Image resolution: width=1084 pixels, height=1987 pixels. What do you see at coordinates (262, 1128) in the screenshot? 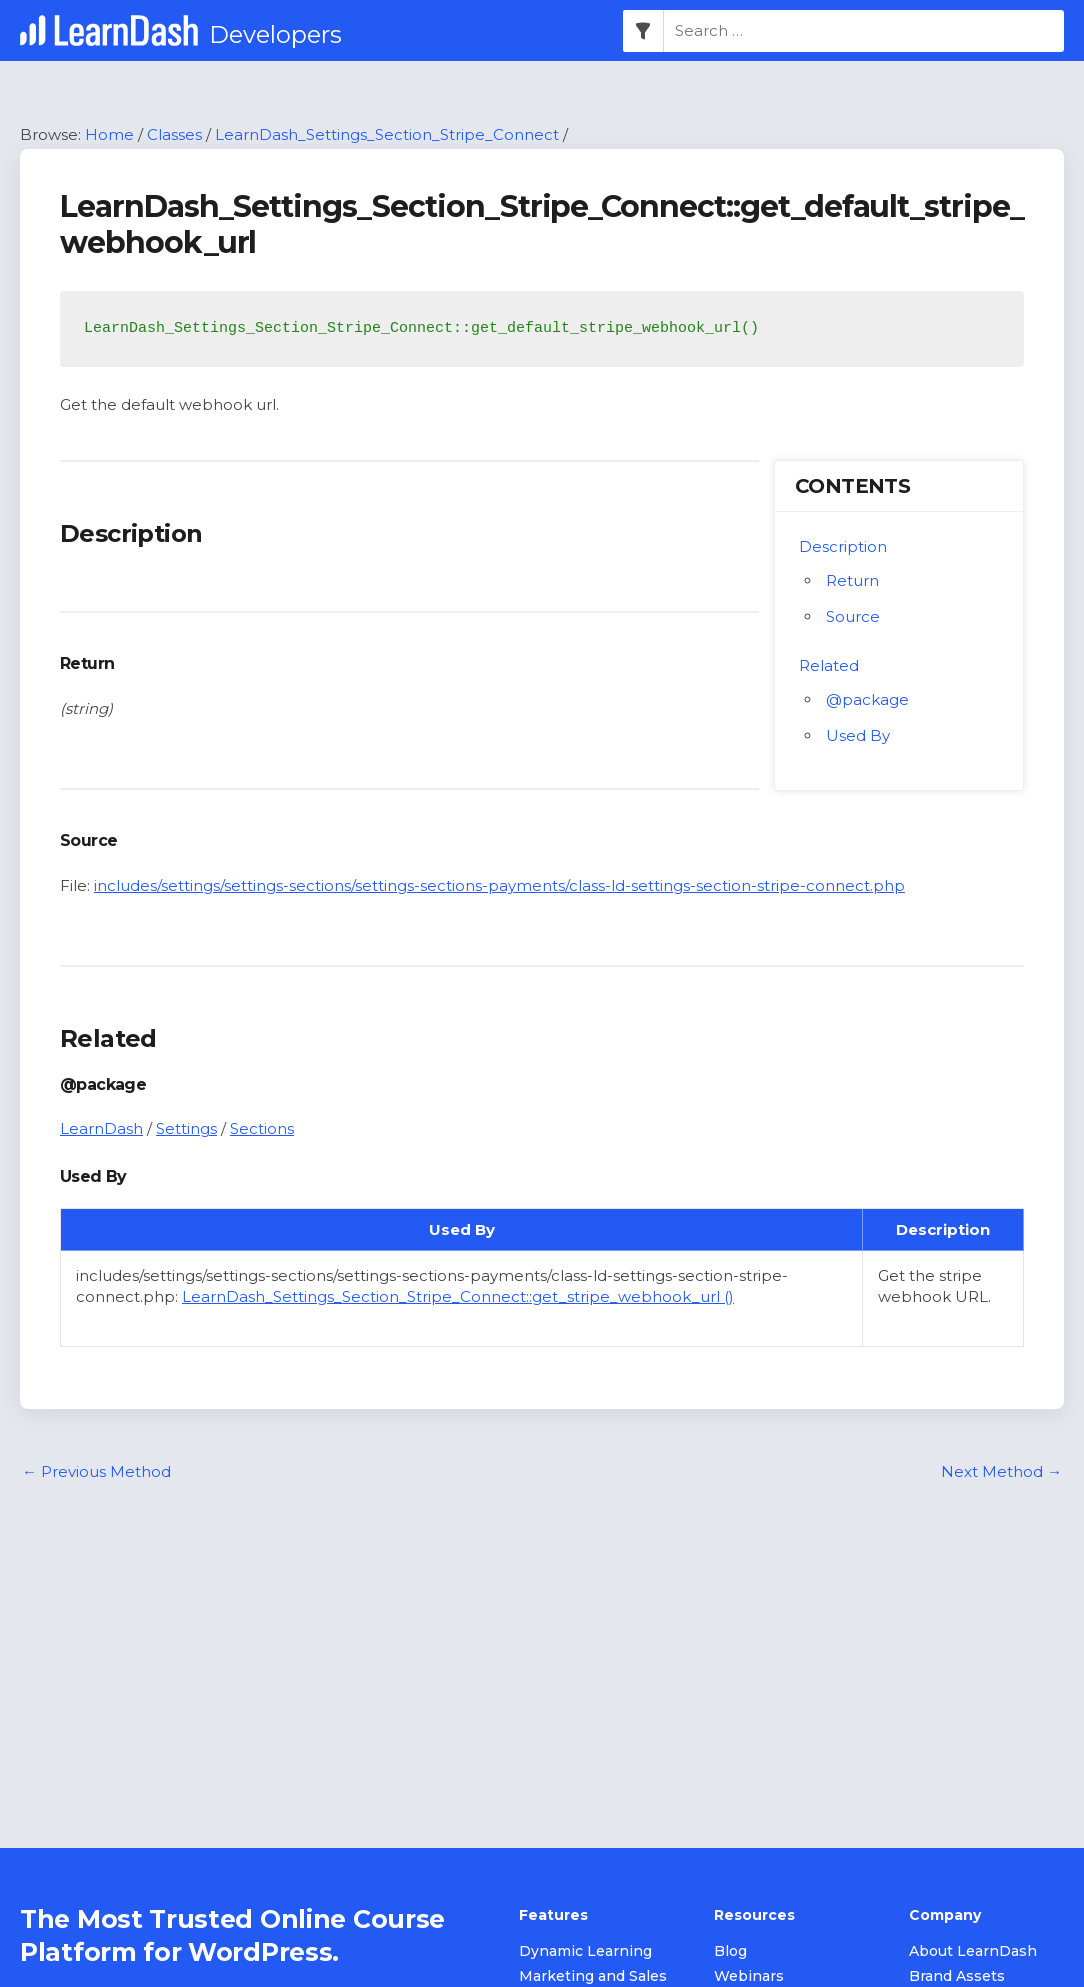
I see `Sections` at bounding box center [262, 1128].